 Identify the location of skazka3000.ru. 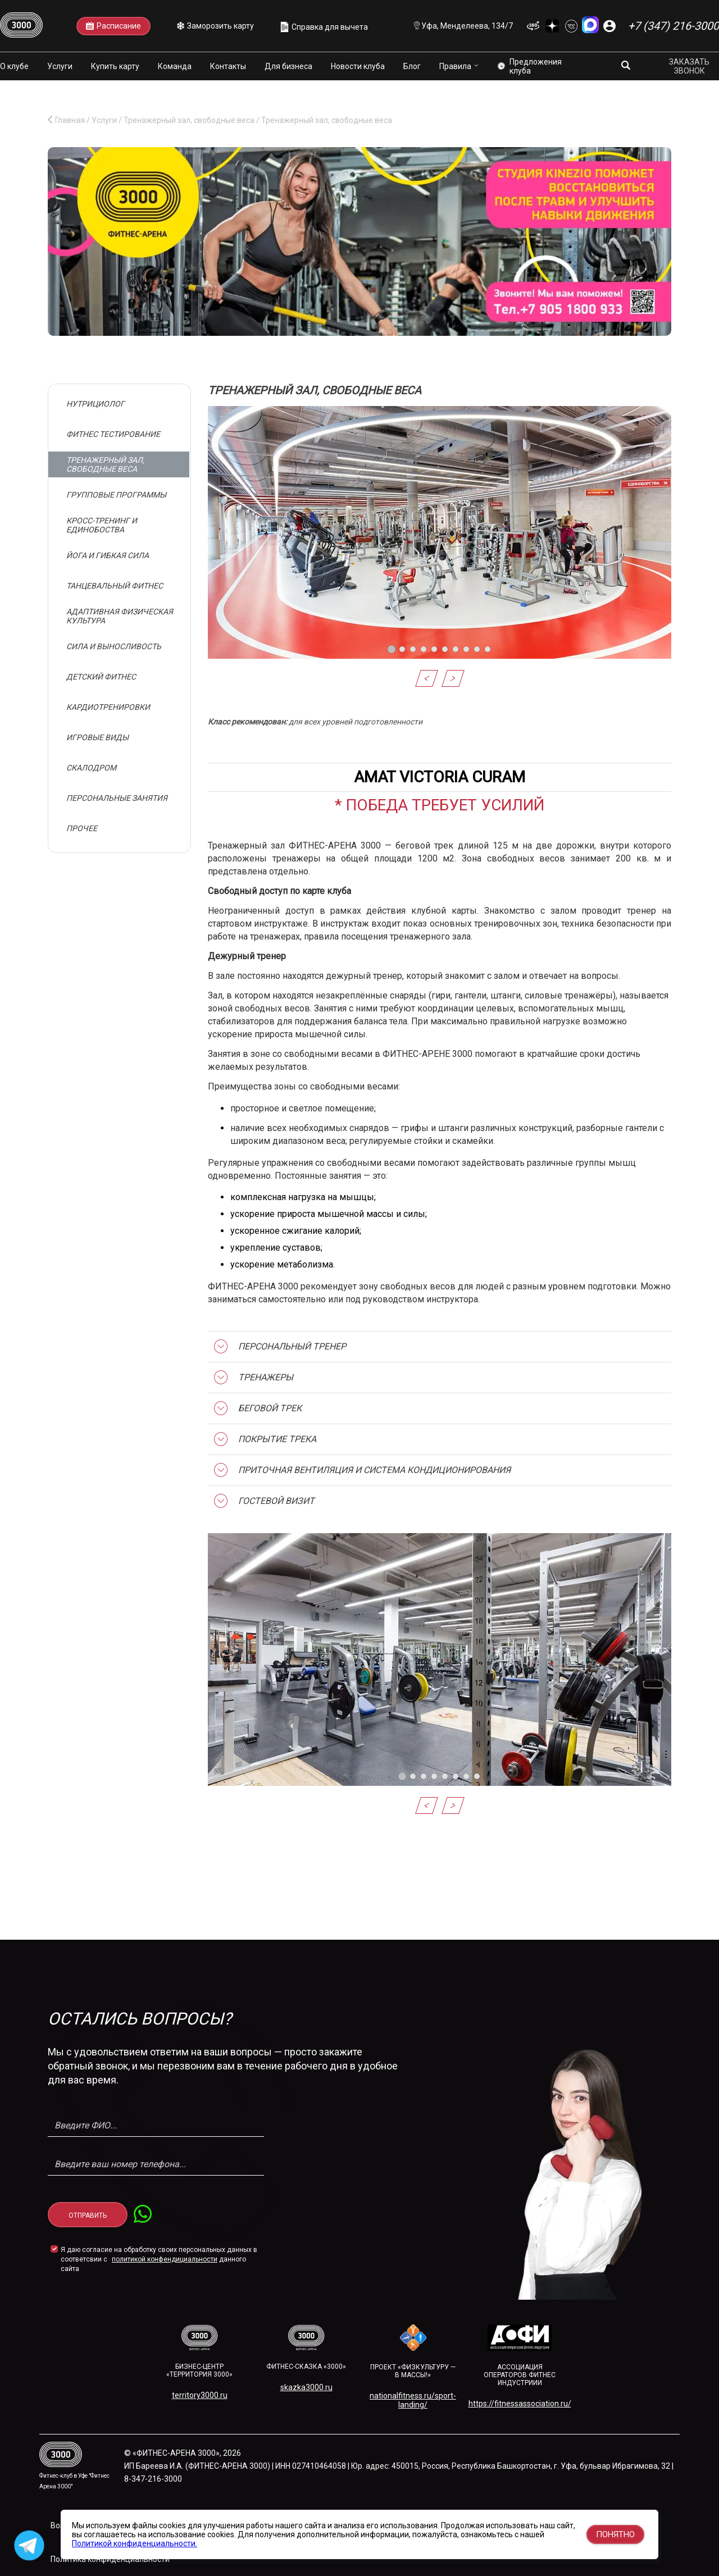
(306, 2387).